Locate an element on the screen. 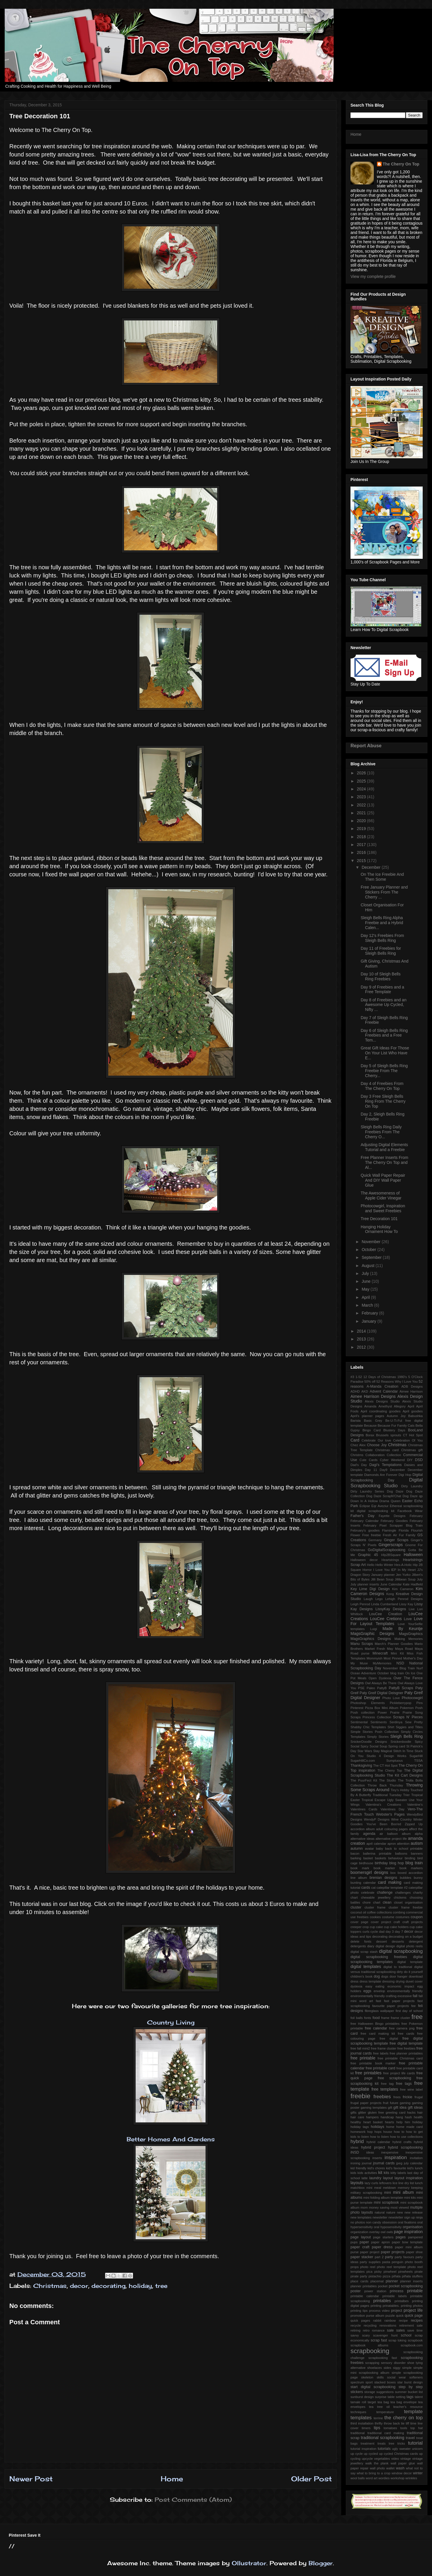 The width and height of the screenshot is (432, 2576). Luigi is located at coordinates (373, 1629).